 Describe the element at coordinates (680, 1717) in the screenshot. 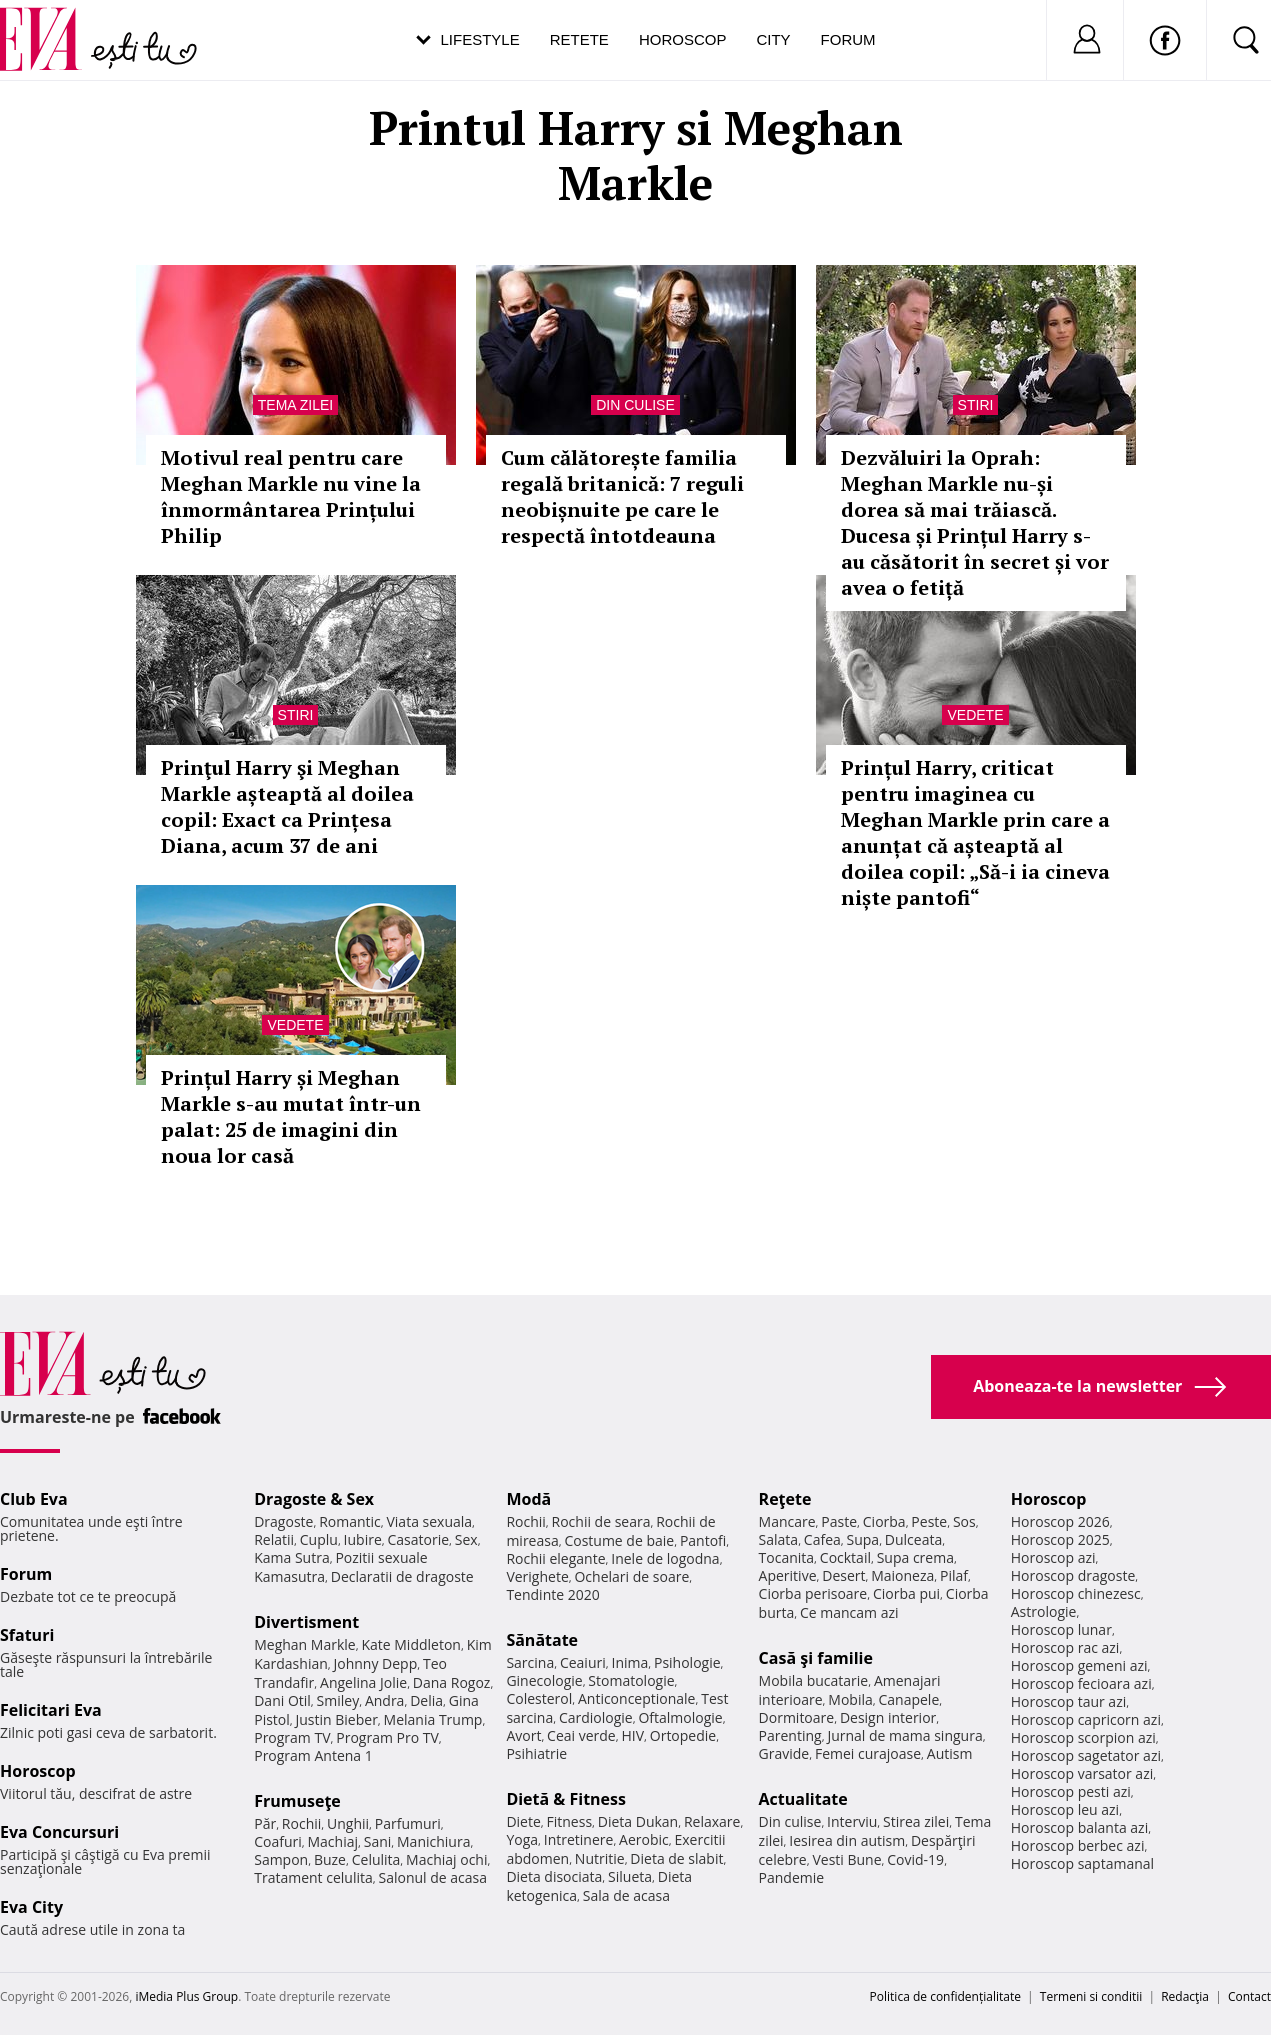

I see `Oftalmologie` at that location.